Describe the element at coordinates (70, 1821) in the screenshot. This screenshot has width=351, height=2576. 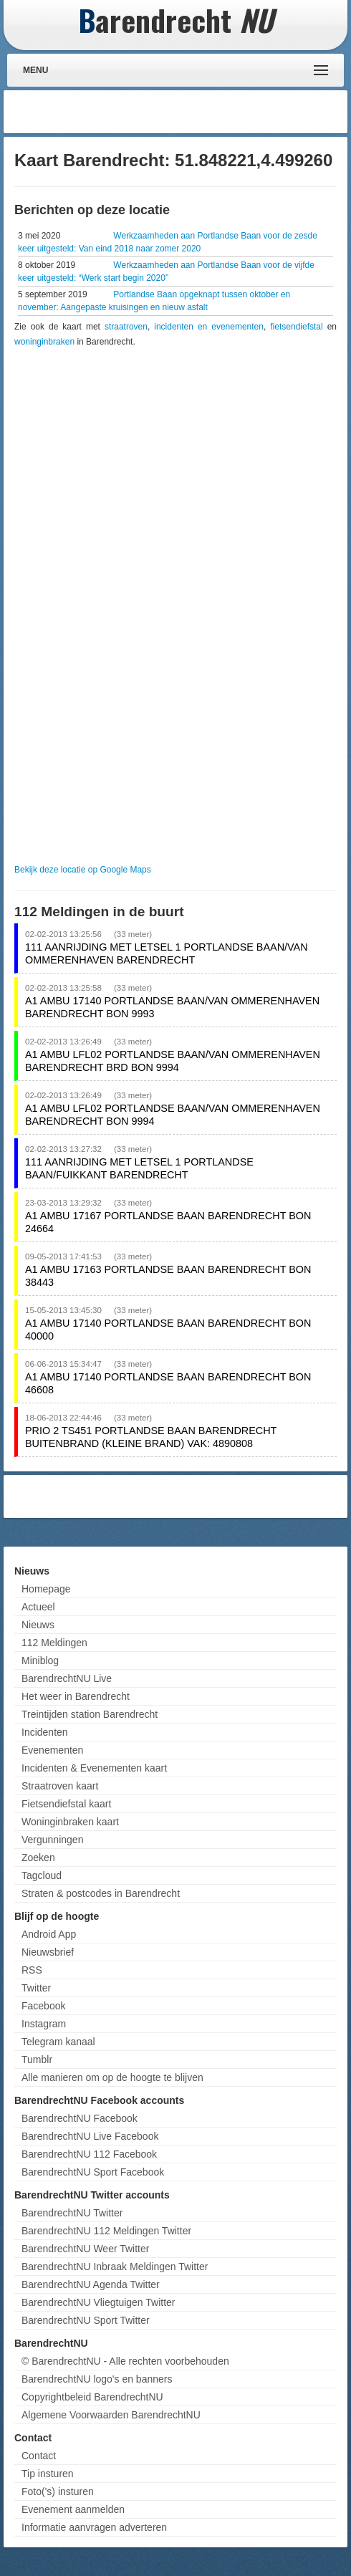
I see `Woninginbraken kaart` at that location.